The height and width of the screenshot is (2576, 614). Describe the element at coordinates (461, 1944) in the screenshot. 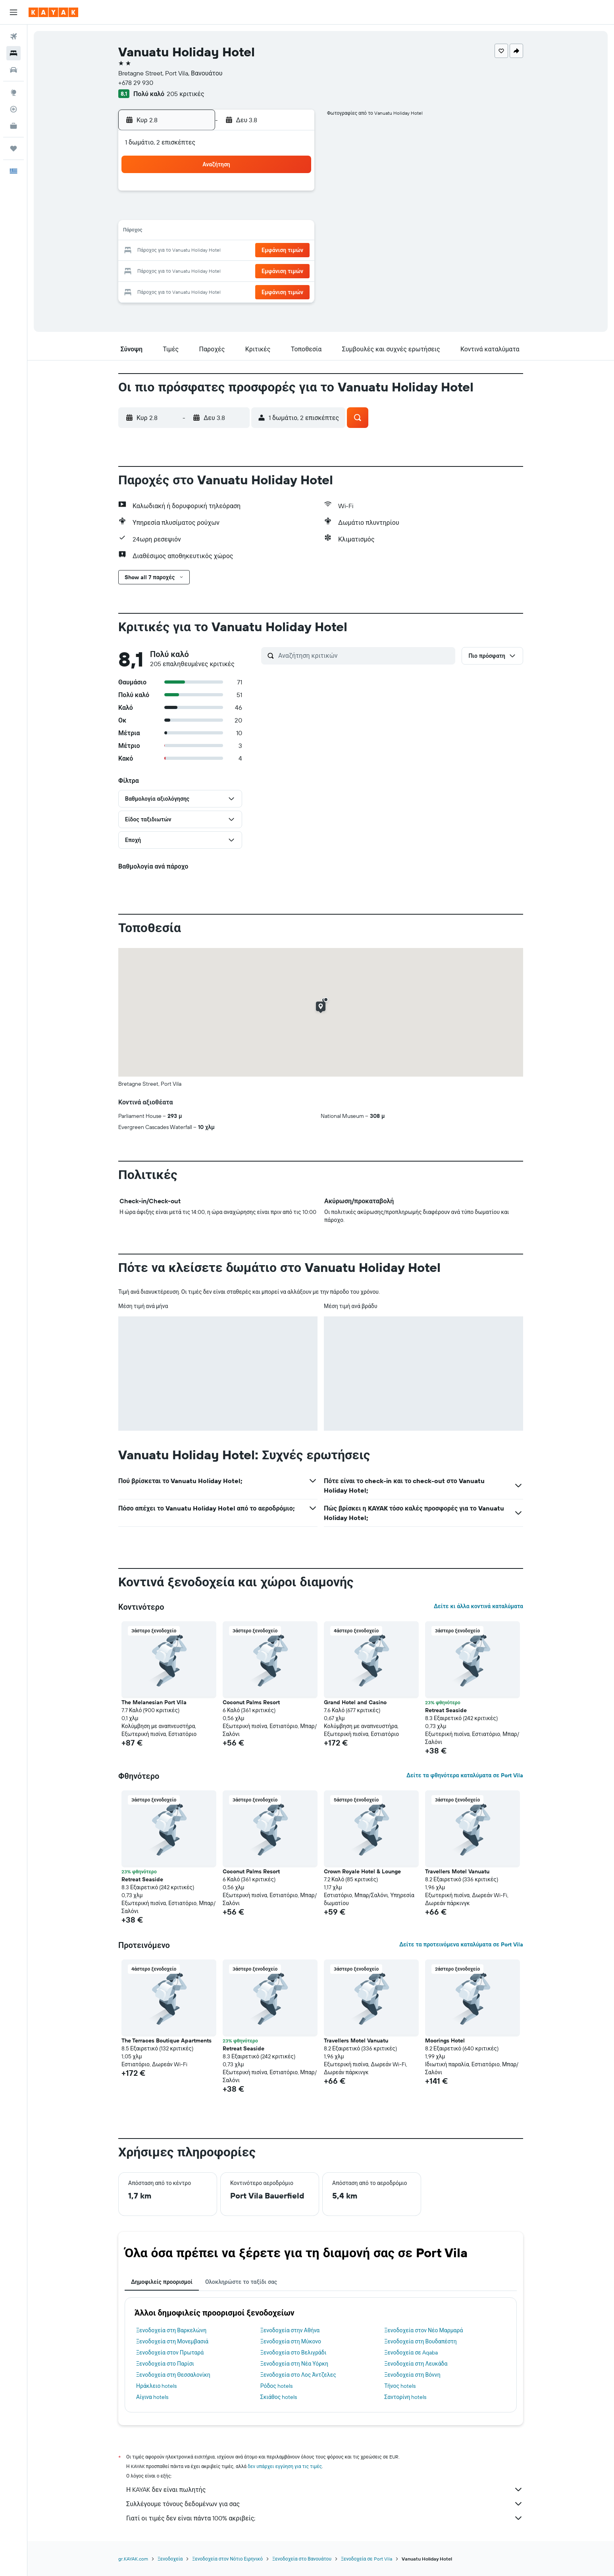

I see `Δείτε τα προτεινόμενα καταλύματα σε Port Vila` at that location.